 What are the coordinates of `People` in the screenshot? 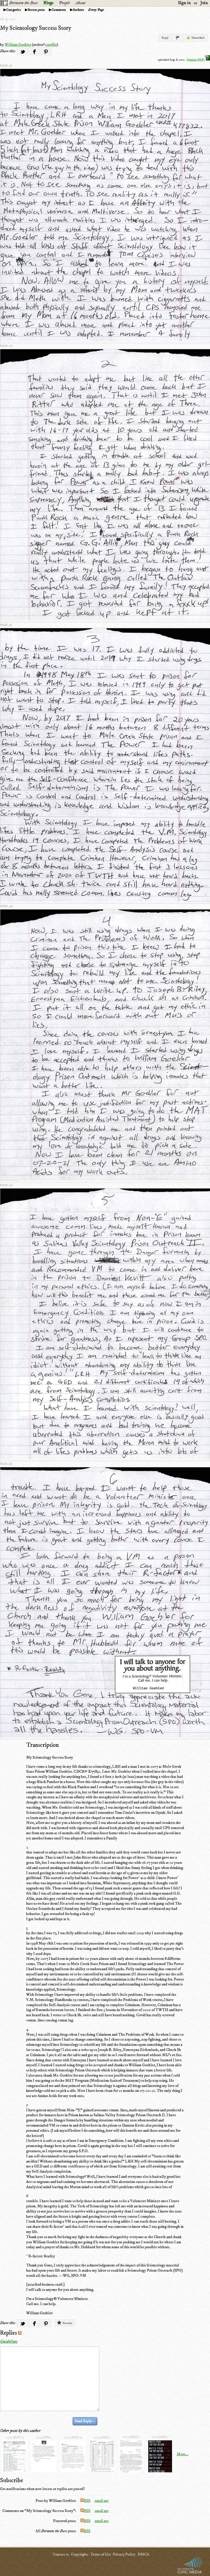 It's located at (64, 3).